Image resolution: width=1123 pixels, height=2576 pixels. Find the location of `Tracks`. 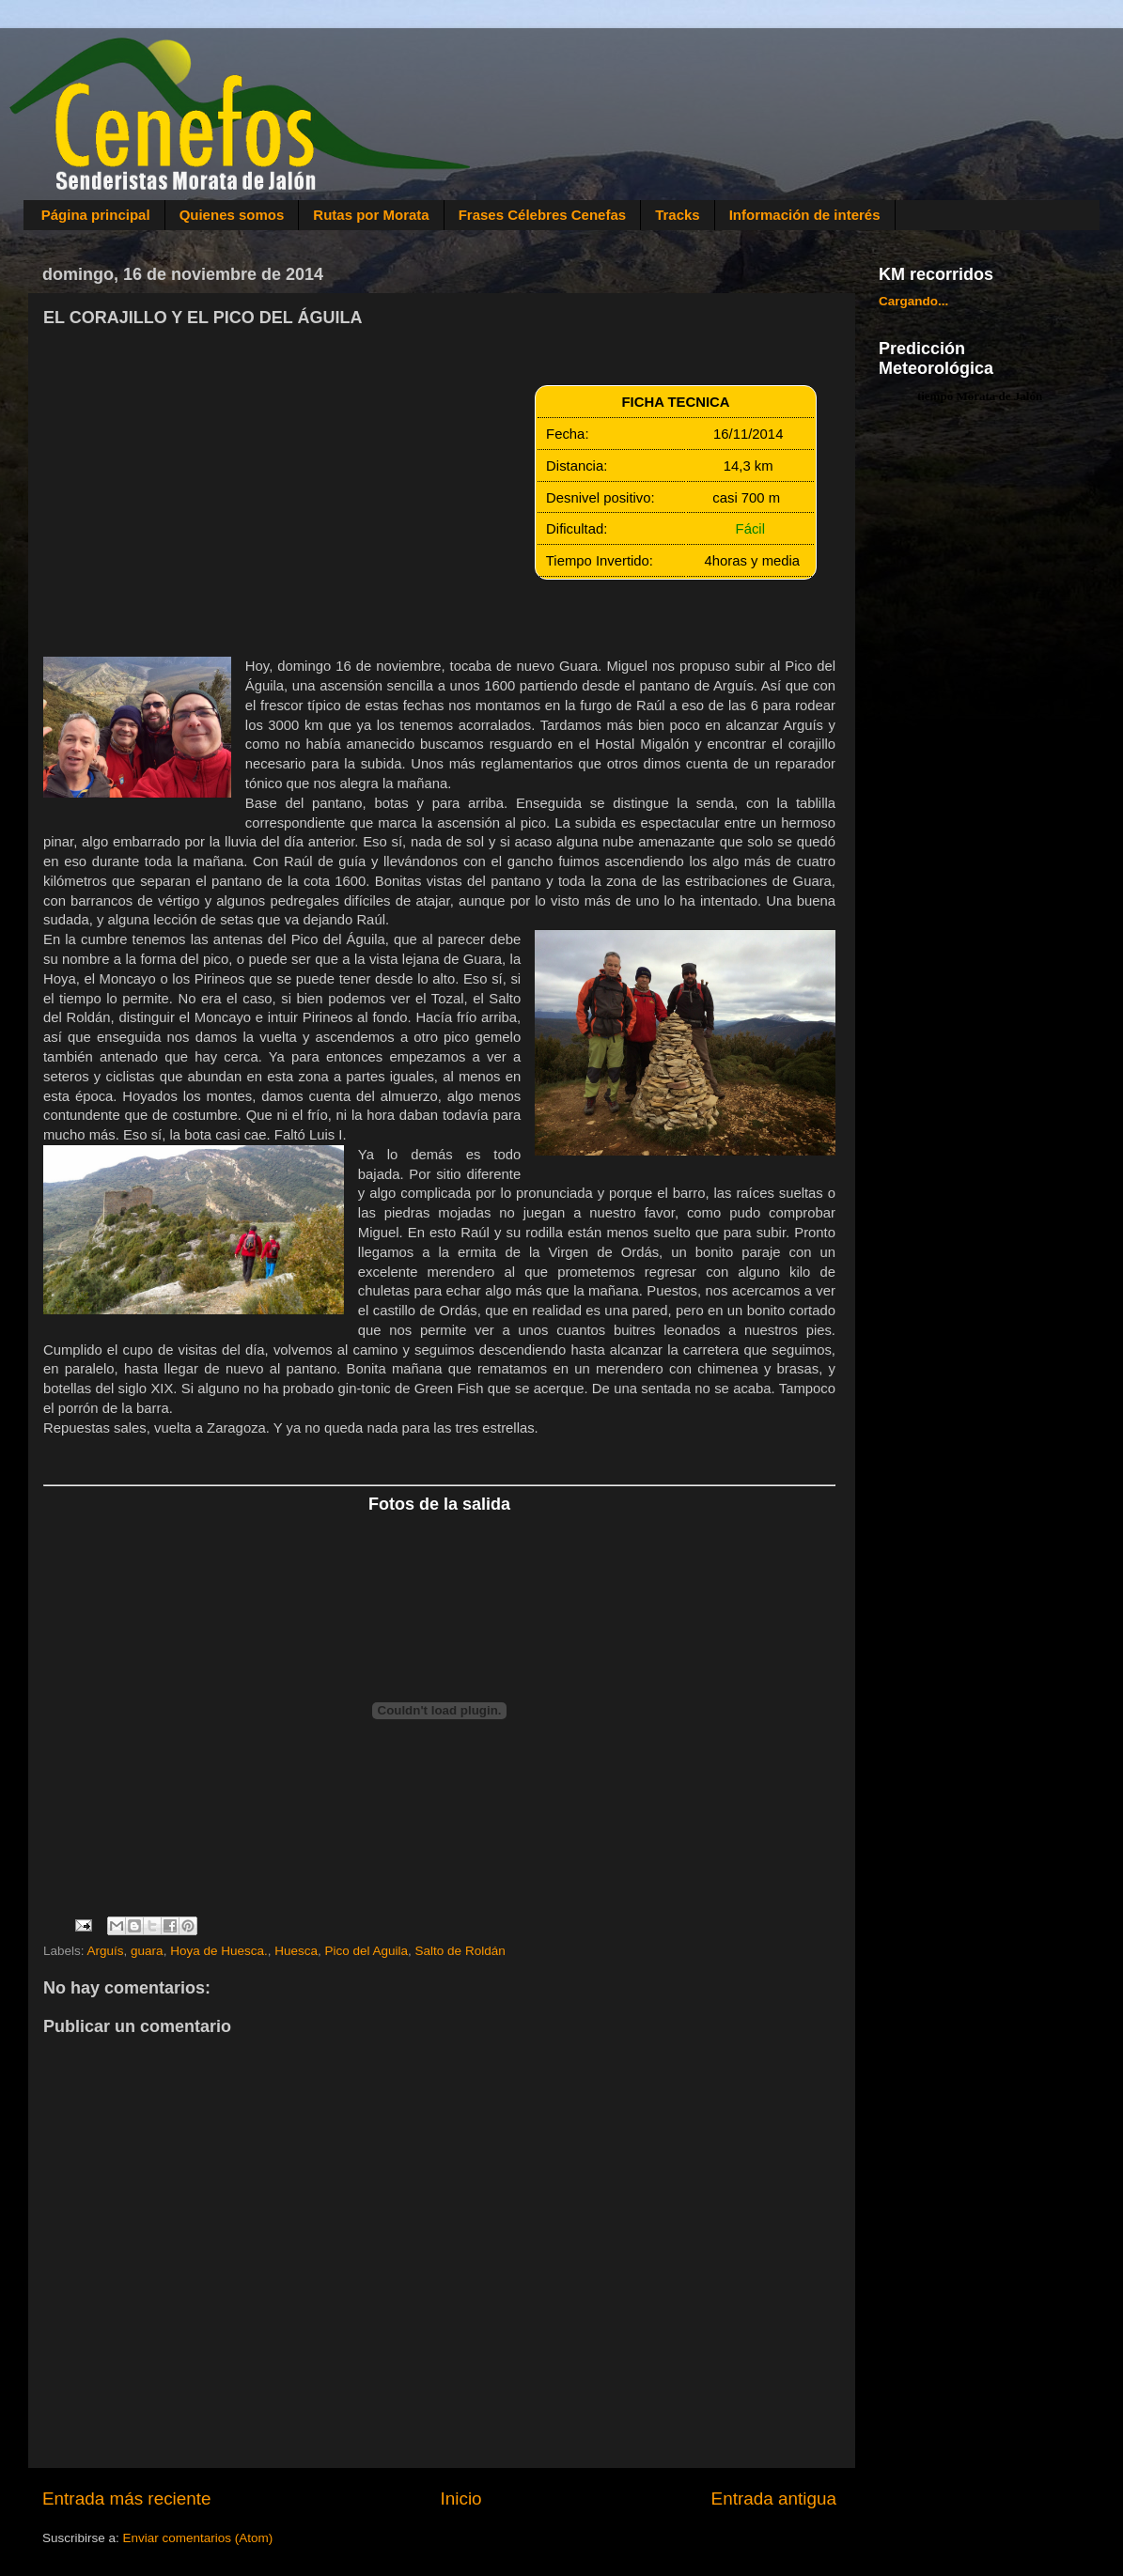

Tracks is located at coordinates (677, 215).